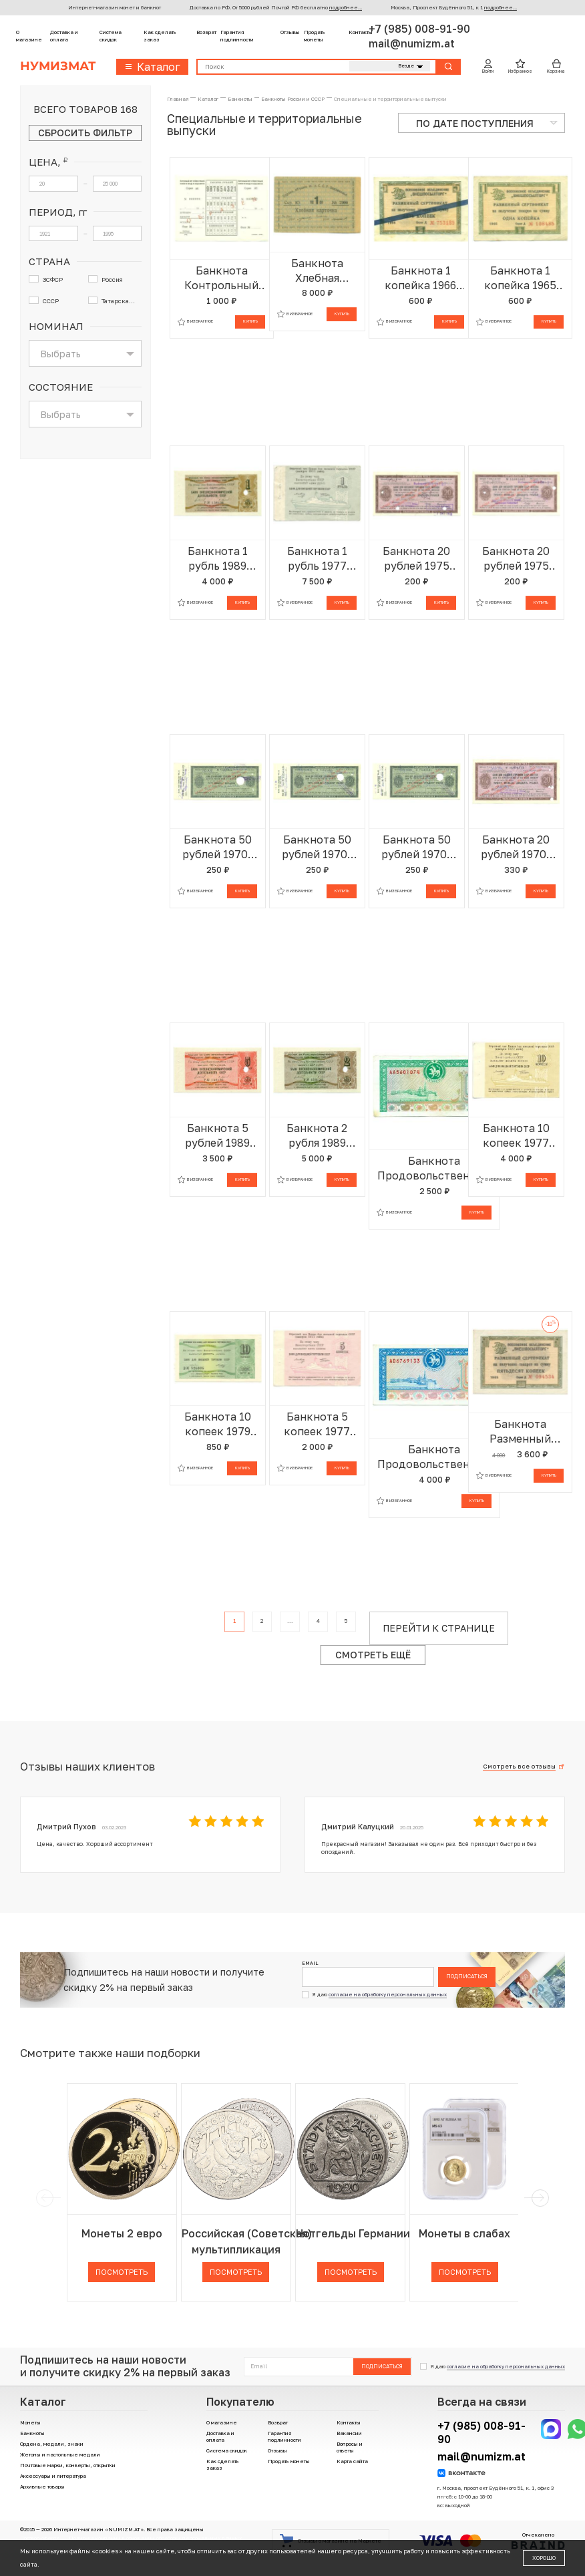 The width and height of the screenshot is (585, 2576). What do you see at coordinates (51, 2443) in the screenshot?
I see `Ордена, медали, знаки` at bounding box center [51, 2443].